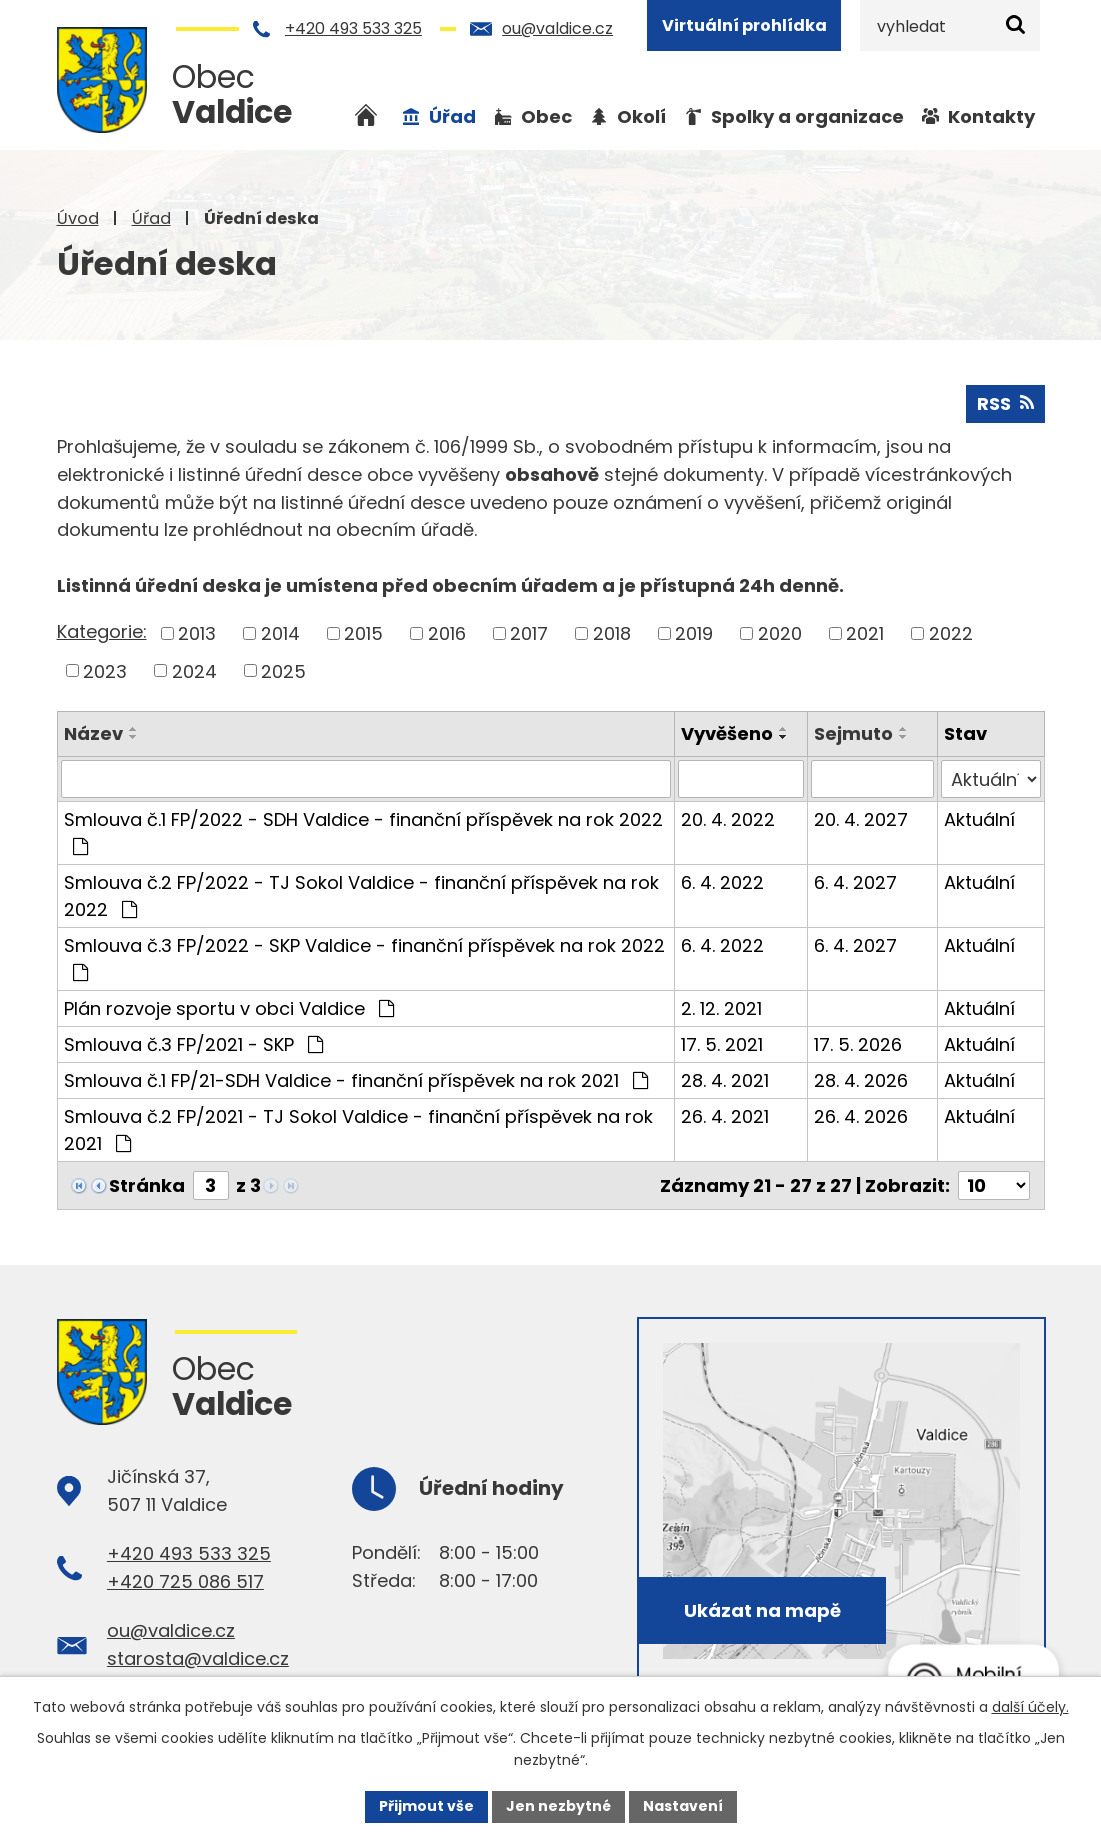 The image size is (1101, 1842). Describe the element at coordinates (93, 733) in the screenshot. I see `Název` at that location.